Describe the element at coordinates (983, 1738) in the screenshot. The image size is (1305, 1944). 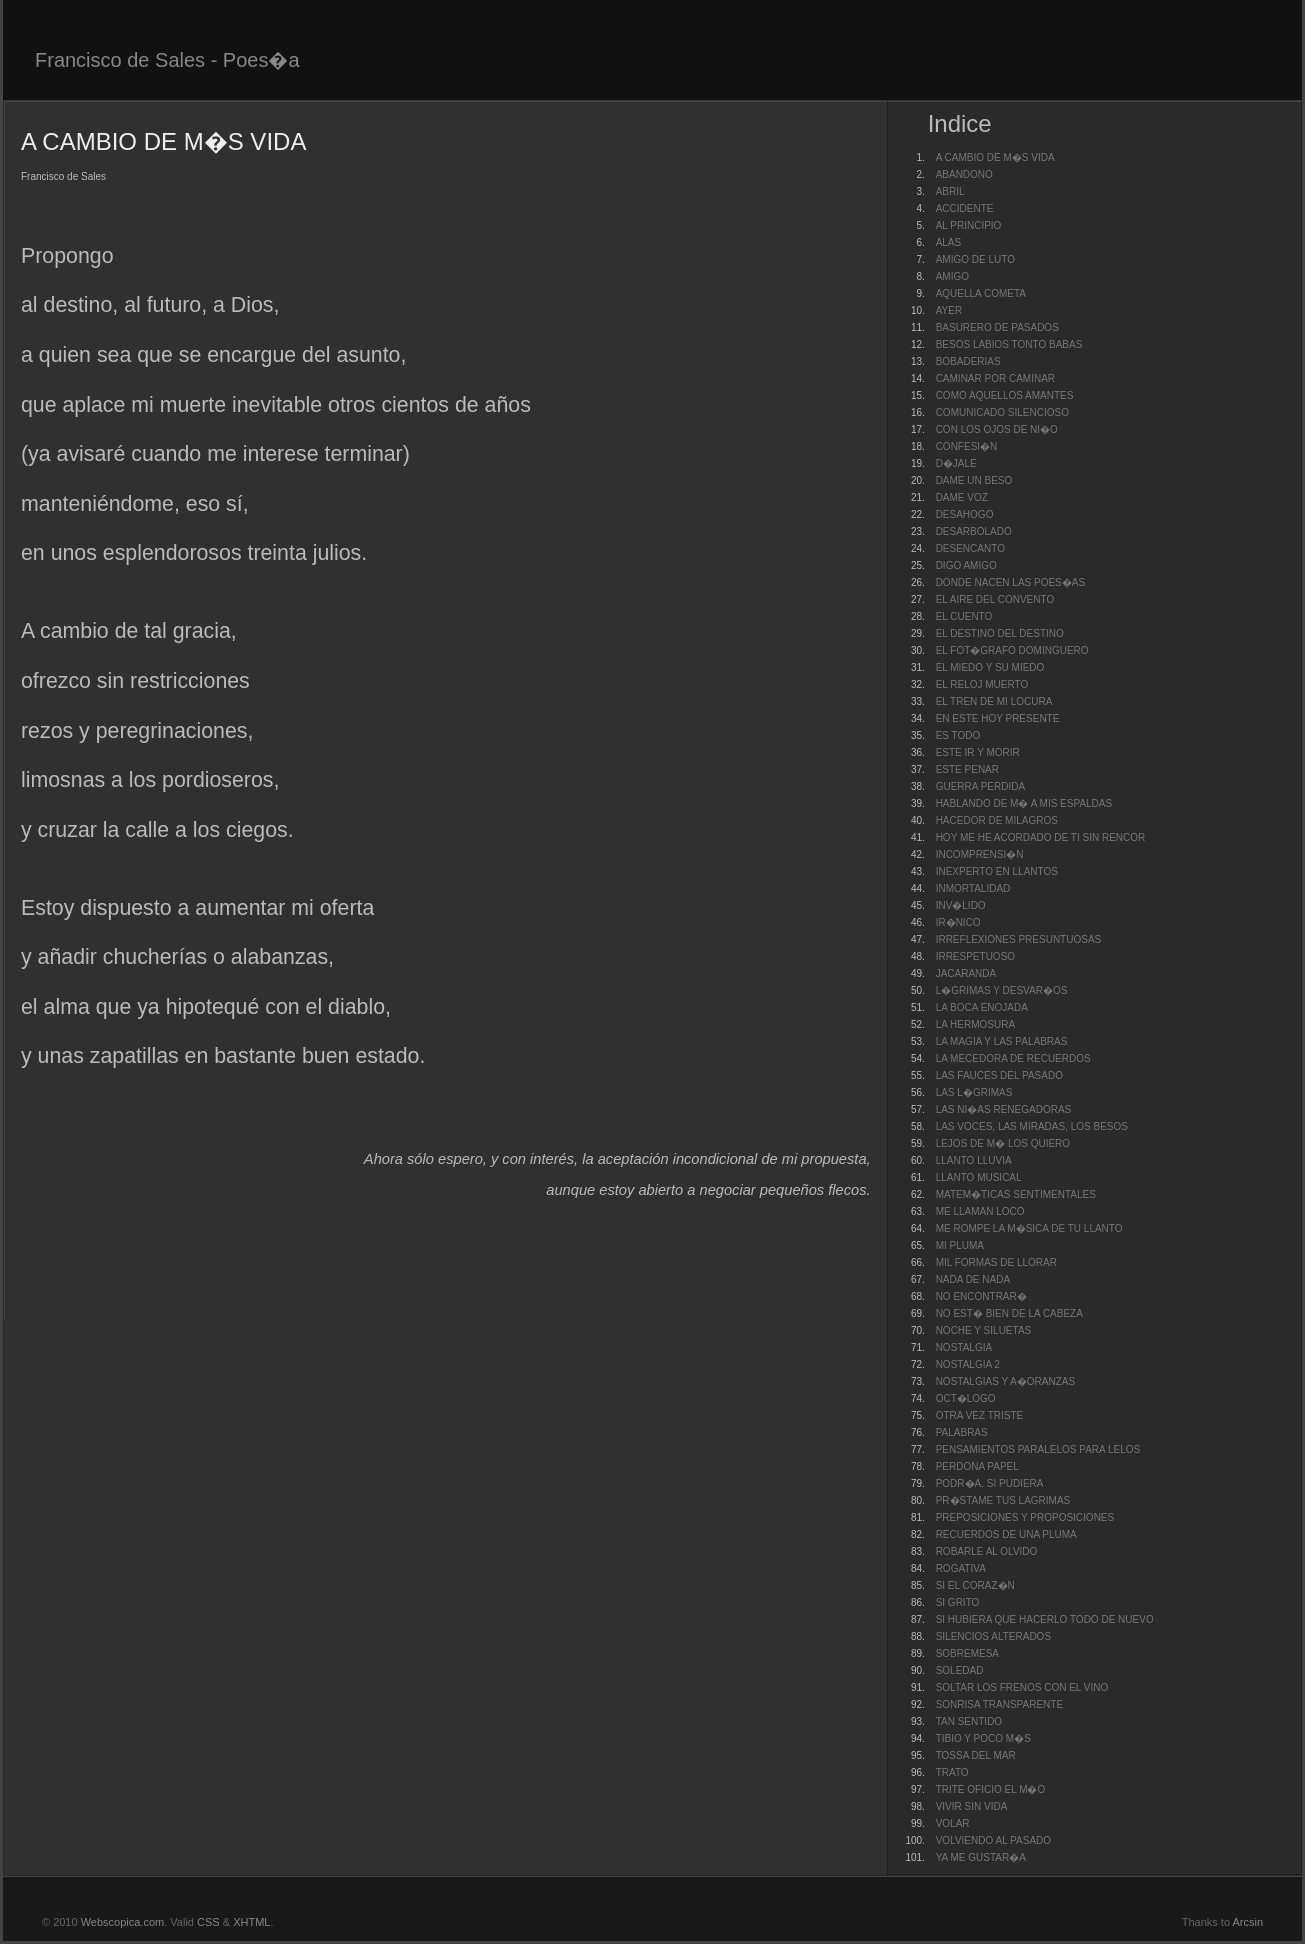
I see `TIBIO Y POCO M�S` at that location.